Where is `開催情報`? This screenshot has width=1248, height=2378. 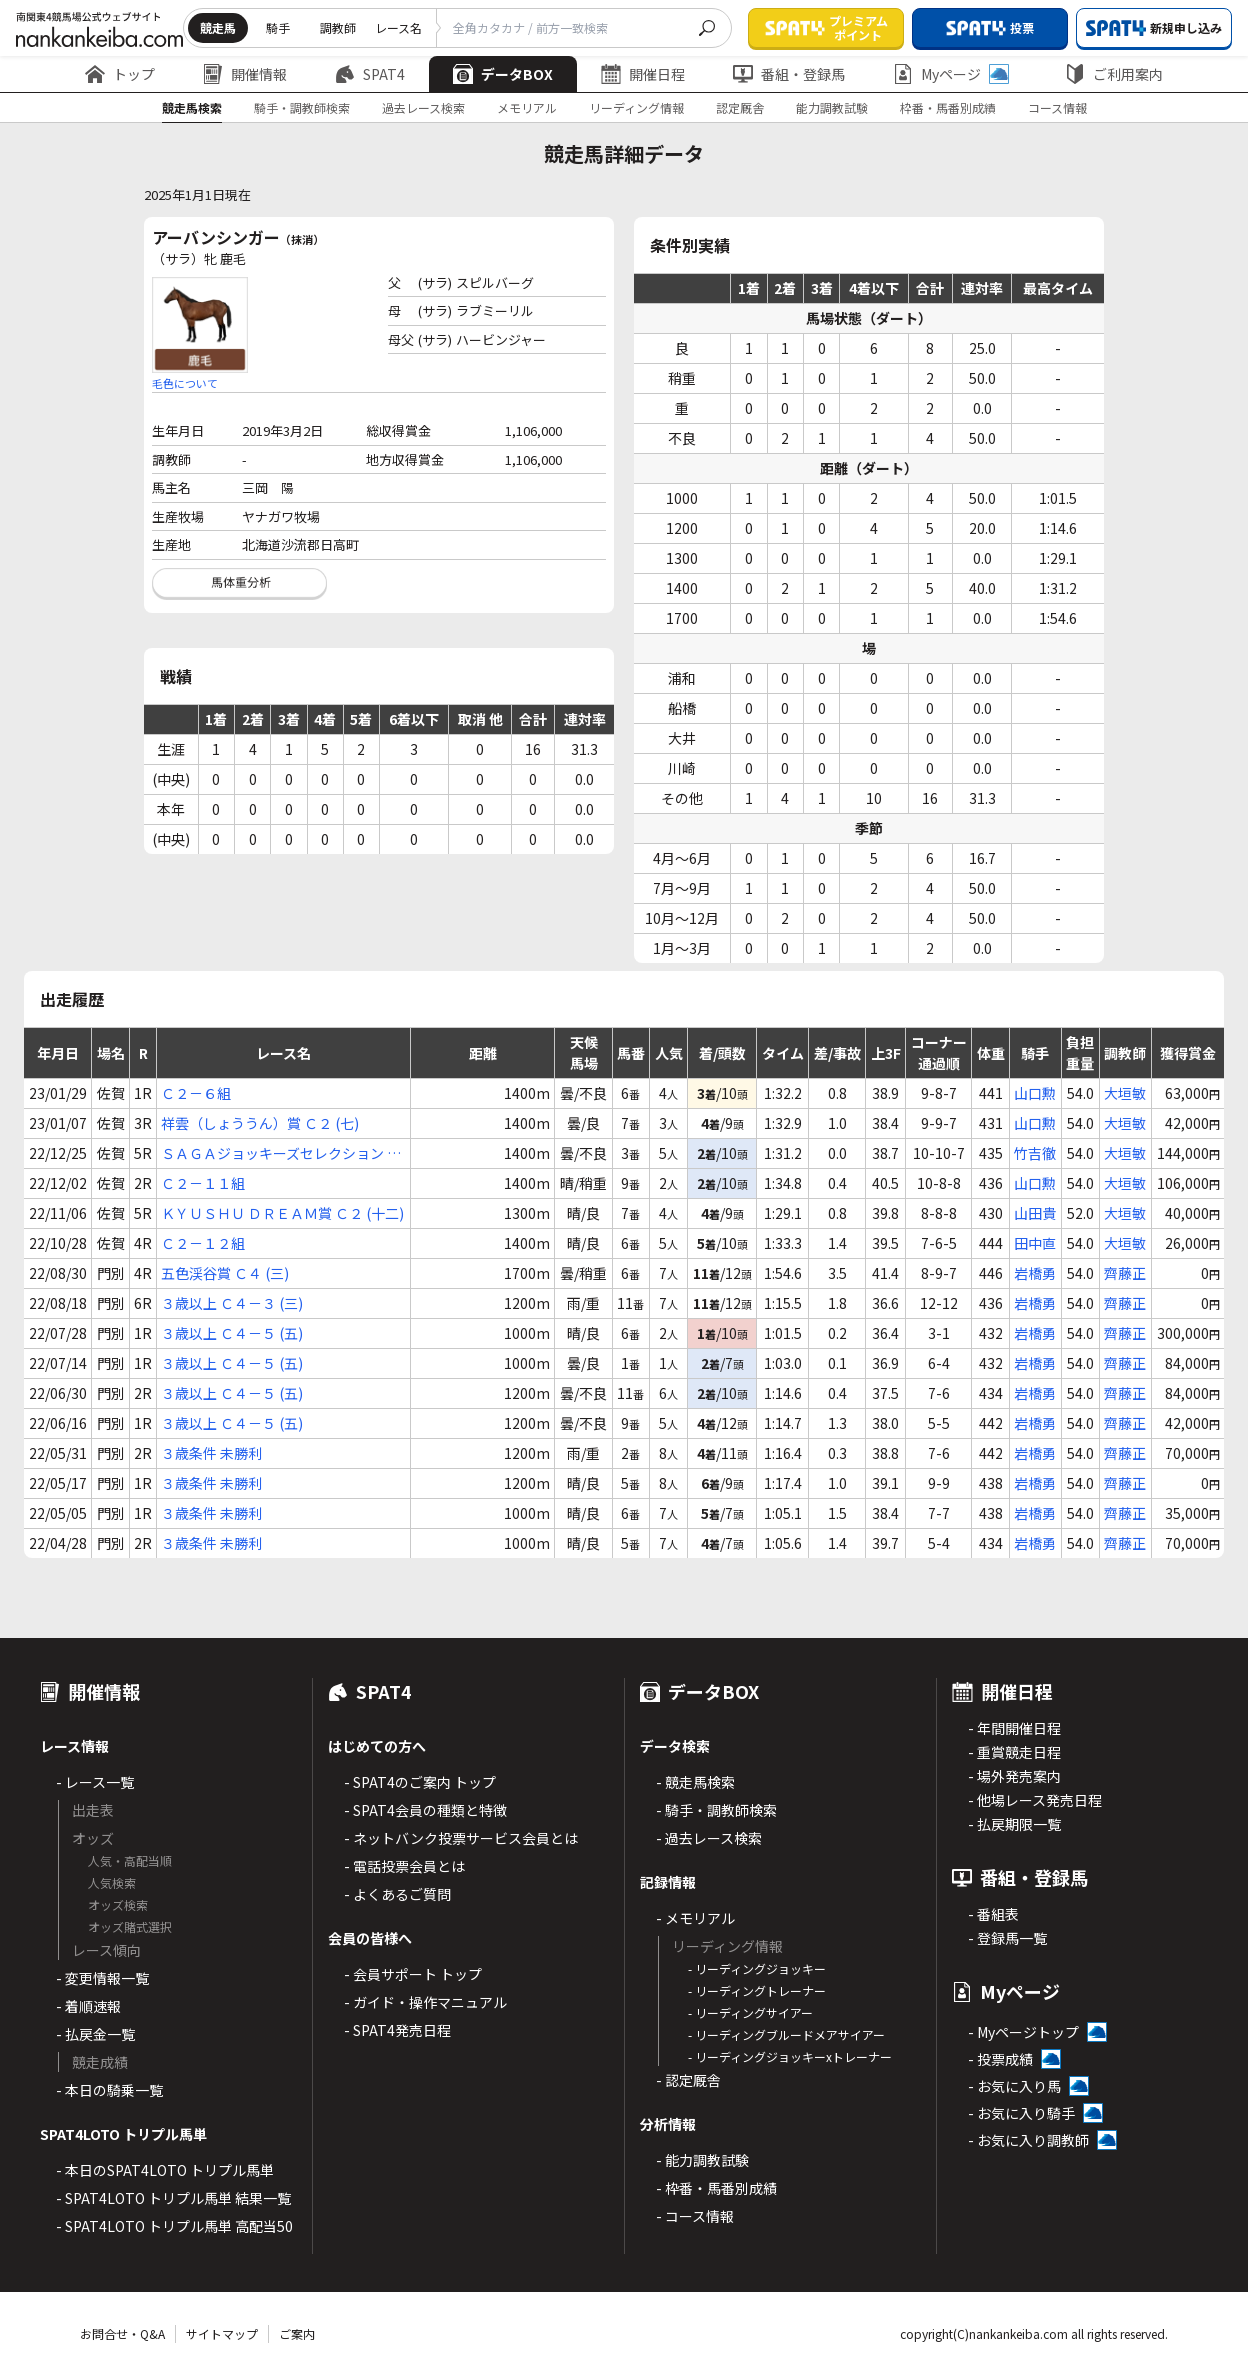 開催情報 is located at coordinates (245, 74).